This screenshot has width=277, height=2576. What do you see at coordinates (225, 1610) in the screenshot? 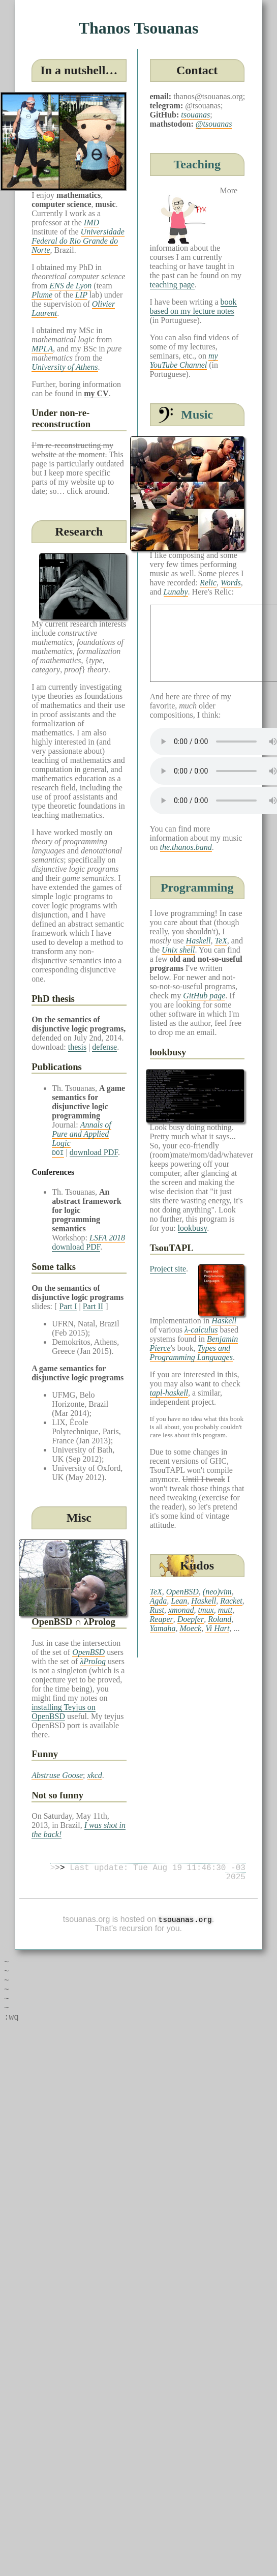
I see `mutt` at bounding box center [225, 1610].